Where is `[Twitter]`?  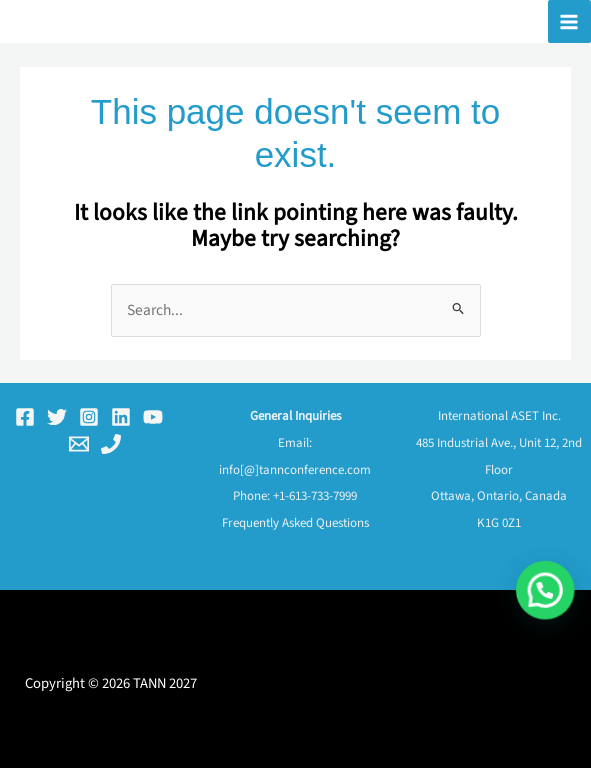
[Twitter] is located at coordinates (57, 417).